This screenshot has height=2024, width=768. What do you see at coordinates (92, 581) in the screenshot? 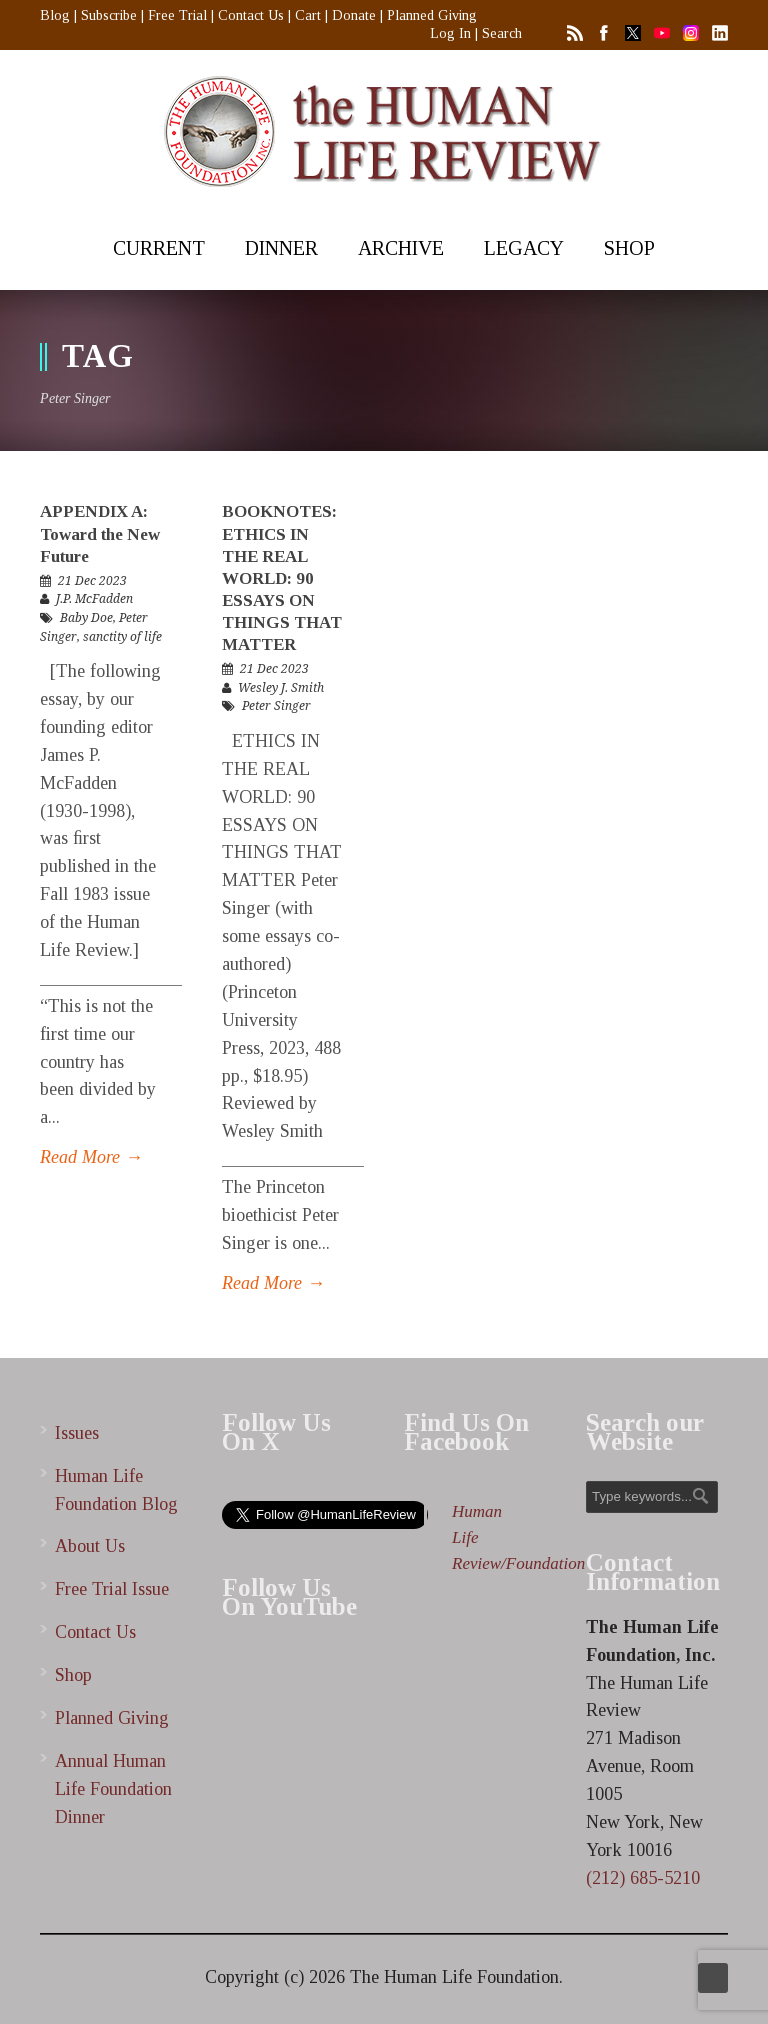
I see `21 Dec 2023` at bounding box center [92, 581].